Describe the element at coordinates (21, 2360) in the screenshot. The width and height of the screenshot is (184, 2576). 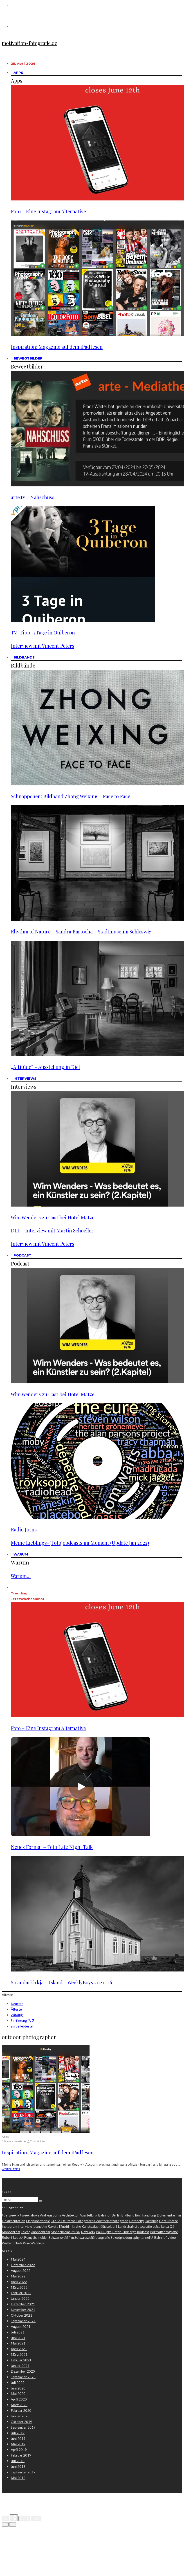
I see `Februar 2021` at that location.